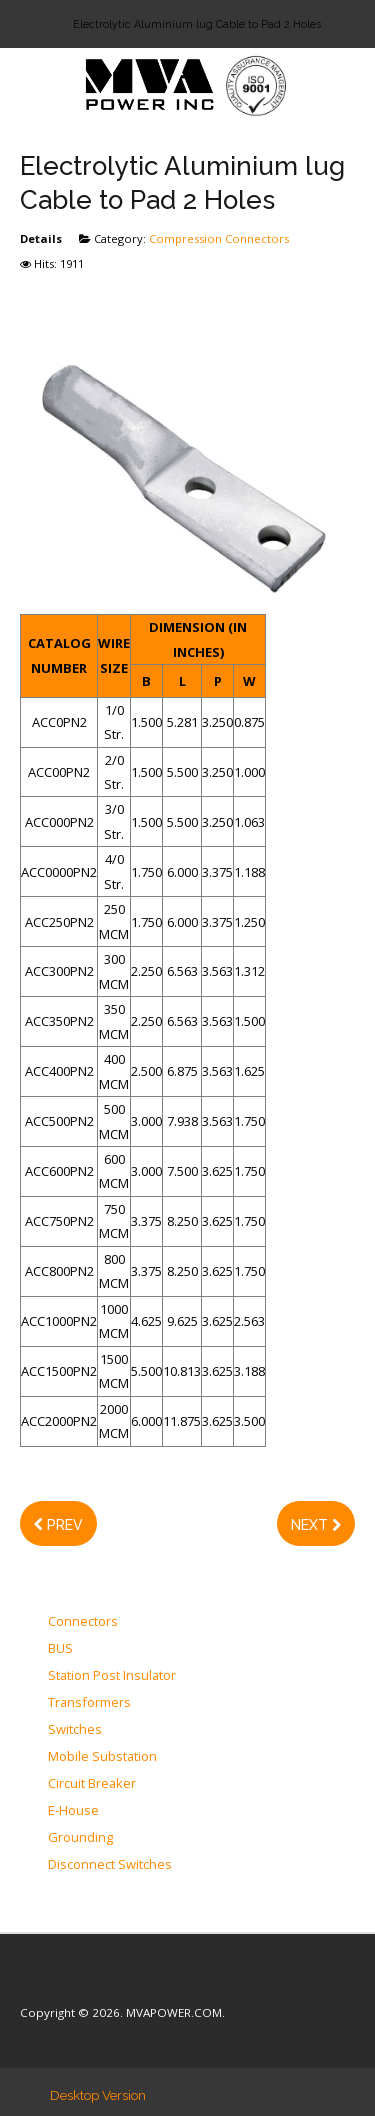 This screenshot has width=375, height=2116. I want to click on E-House, so click(73, 1811).